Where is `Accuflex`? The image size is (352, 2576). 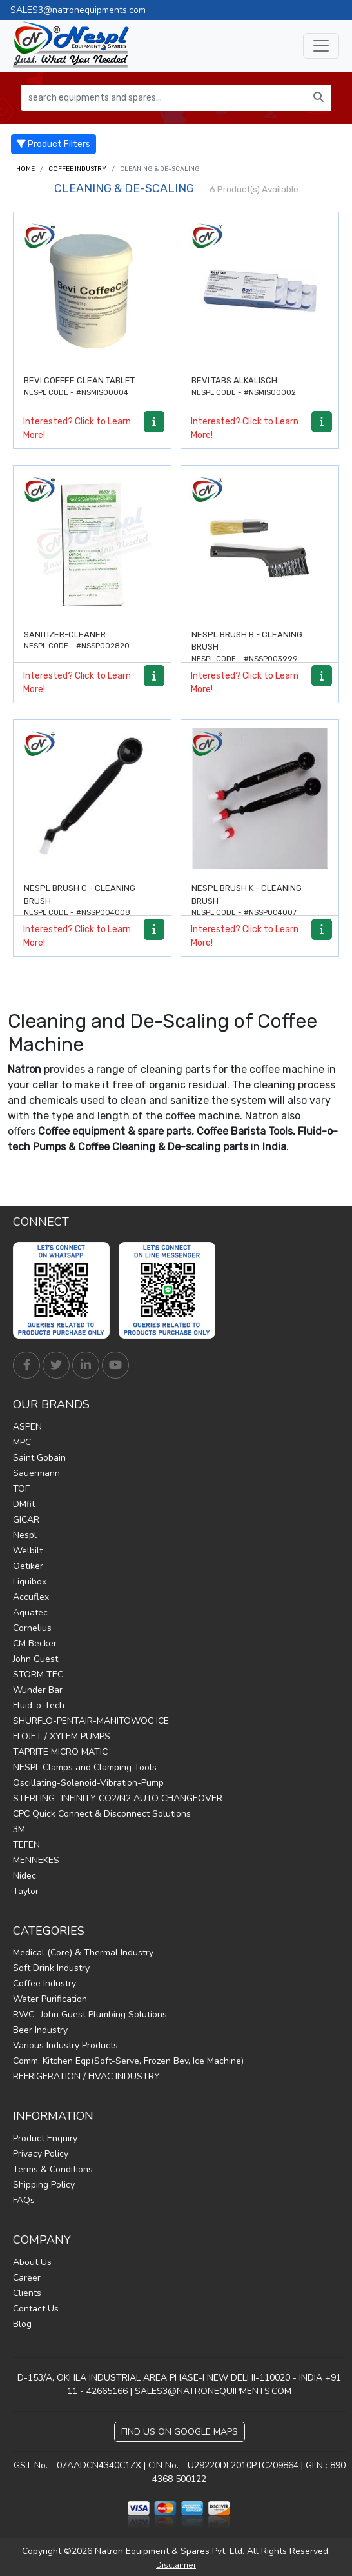 Accuflex is located at coordinates (31, 1597).